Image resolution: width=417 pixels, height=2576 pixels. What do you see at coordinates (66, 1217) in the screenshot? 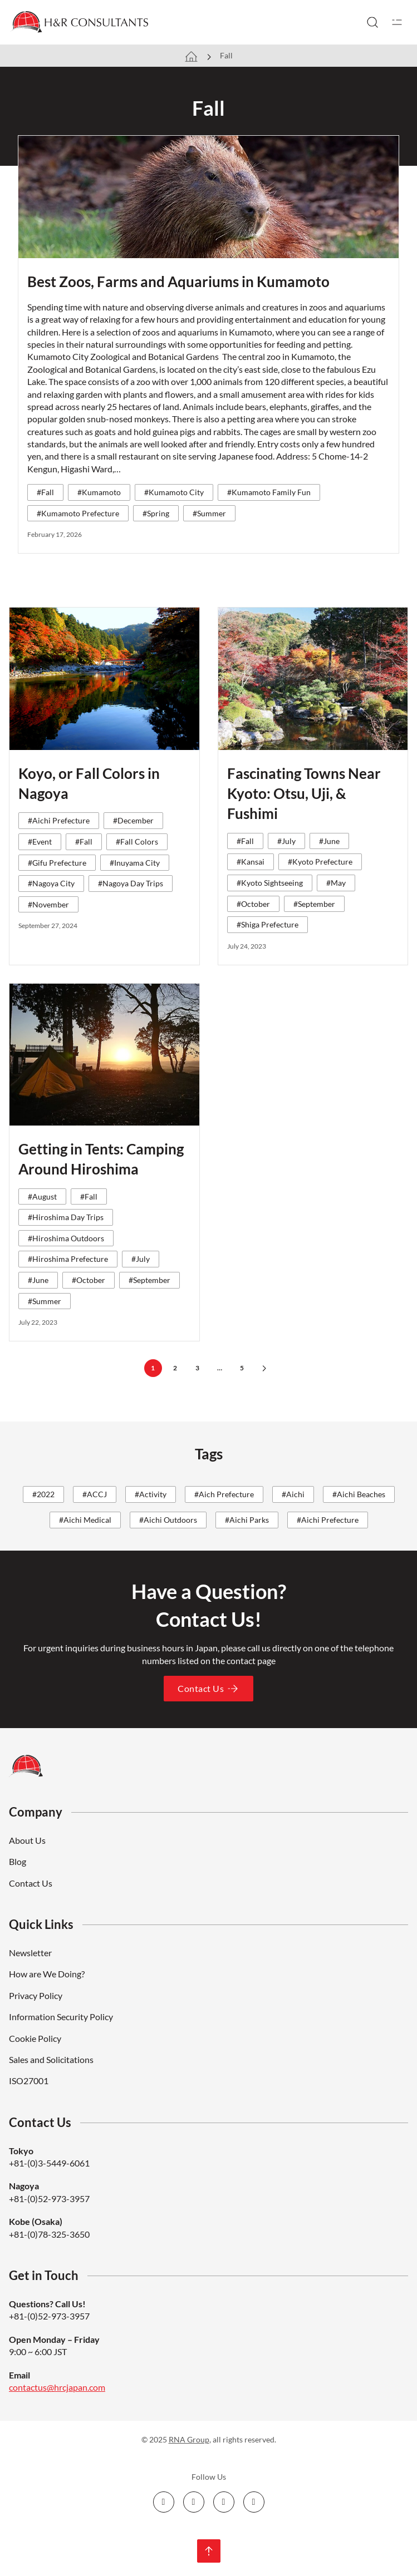
I see `#Hiroshima Day Trips` at bounding box center [66, 1217].